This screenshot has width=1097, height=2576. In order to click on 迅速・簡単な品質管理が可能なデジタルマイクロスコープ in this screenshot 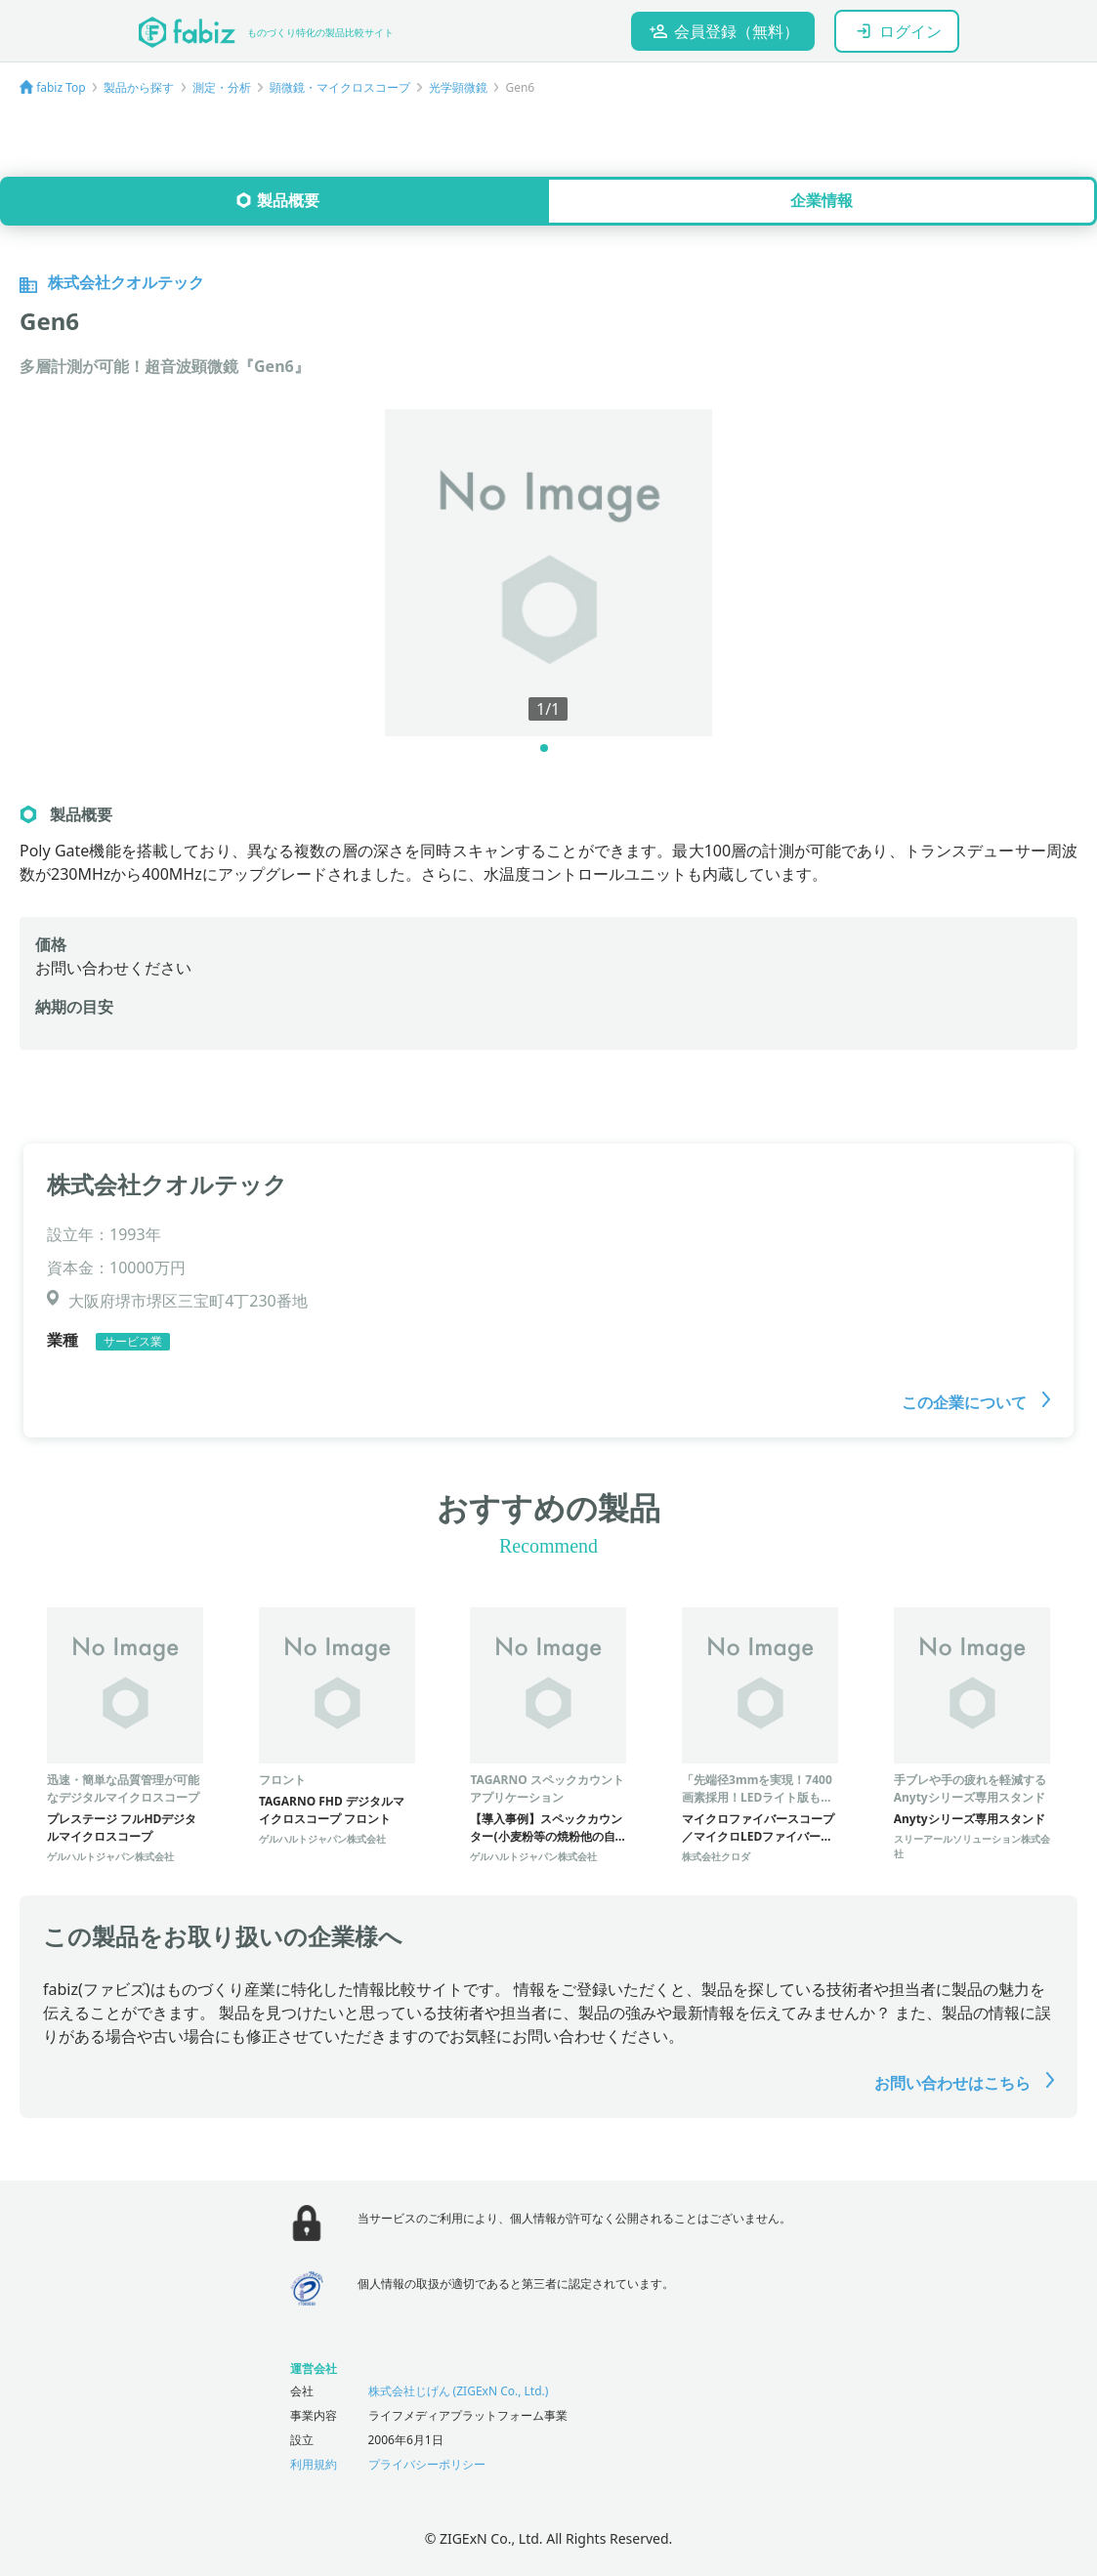, I will do `click(123, 1788)`.